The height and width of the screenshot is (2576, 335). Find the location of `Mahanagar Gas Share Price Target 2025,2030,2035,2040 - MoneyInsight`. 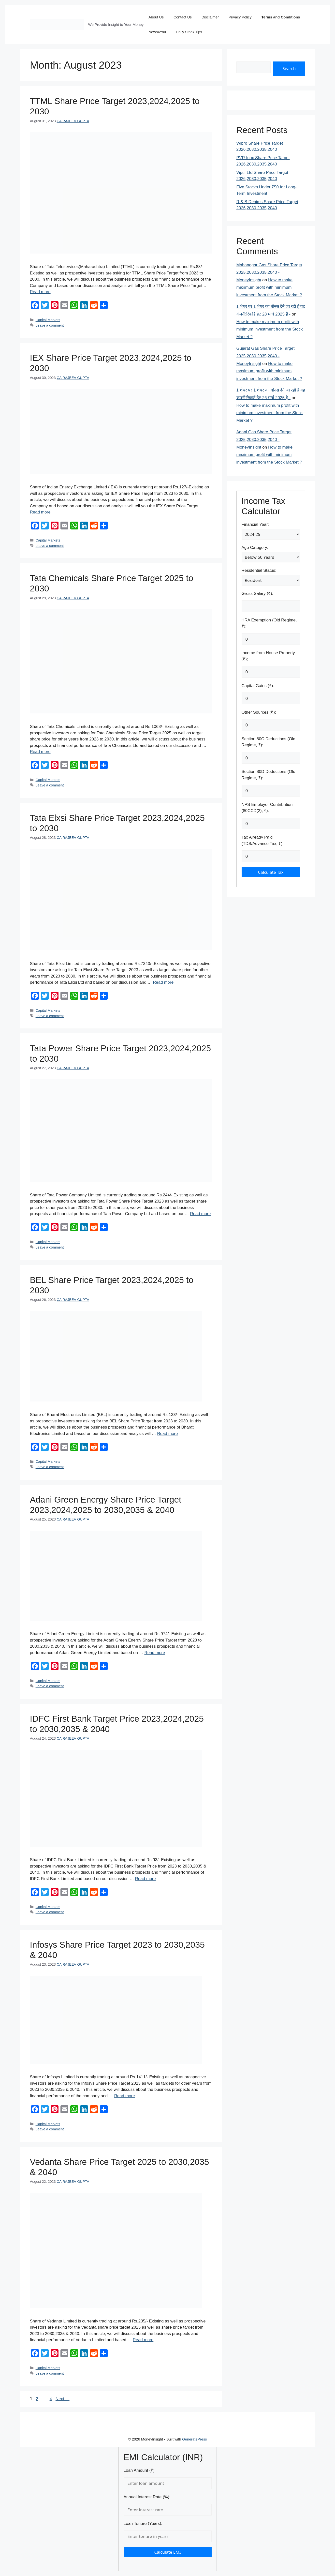

Mahanagar Gas Share Price Target 2025,2030,2035,2040 - MoneyInsight is located at coordinates (269, 272).